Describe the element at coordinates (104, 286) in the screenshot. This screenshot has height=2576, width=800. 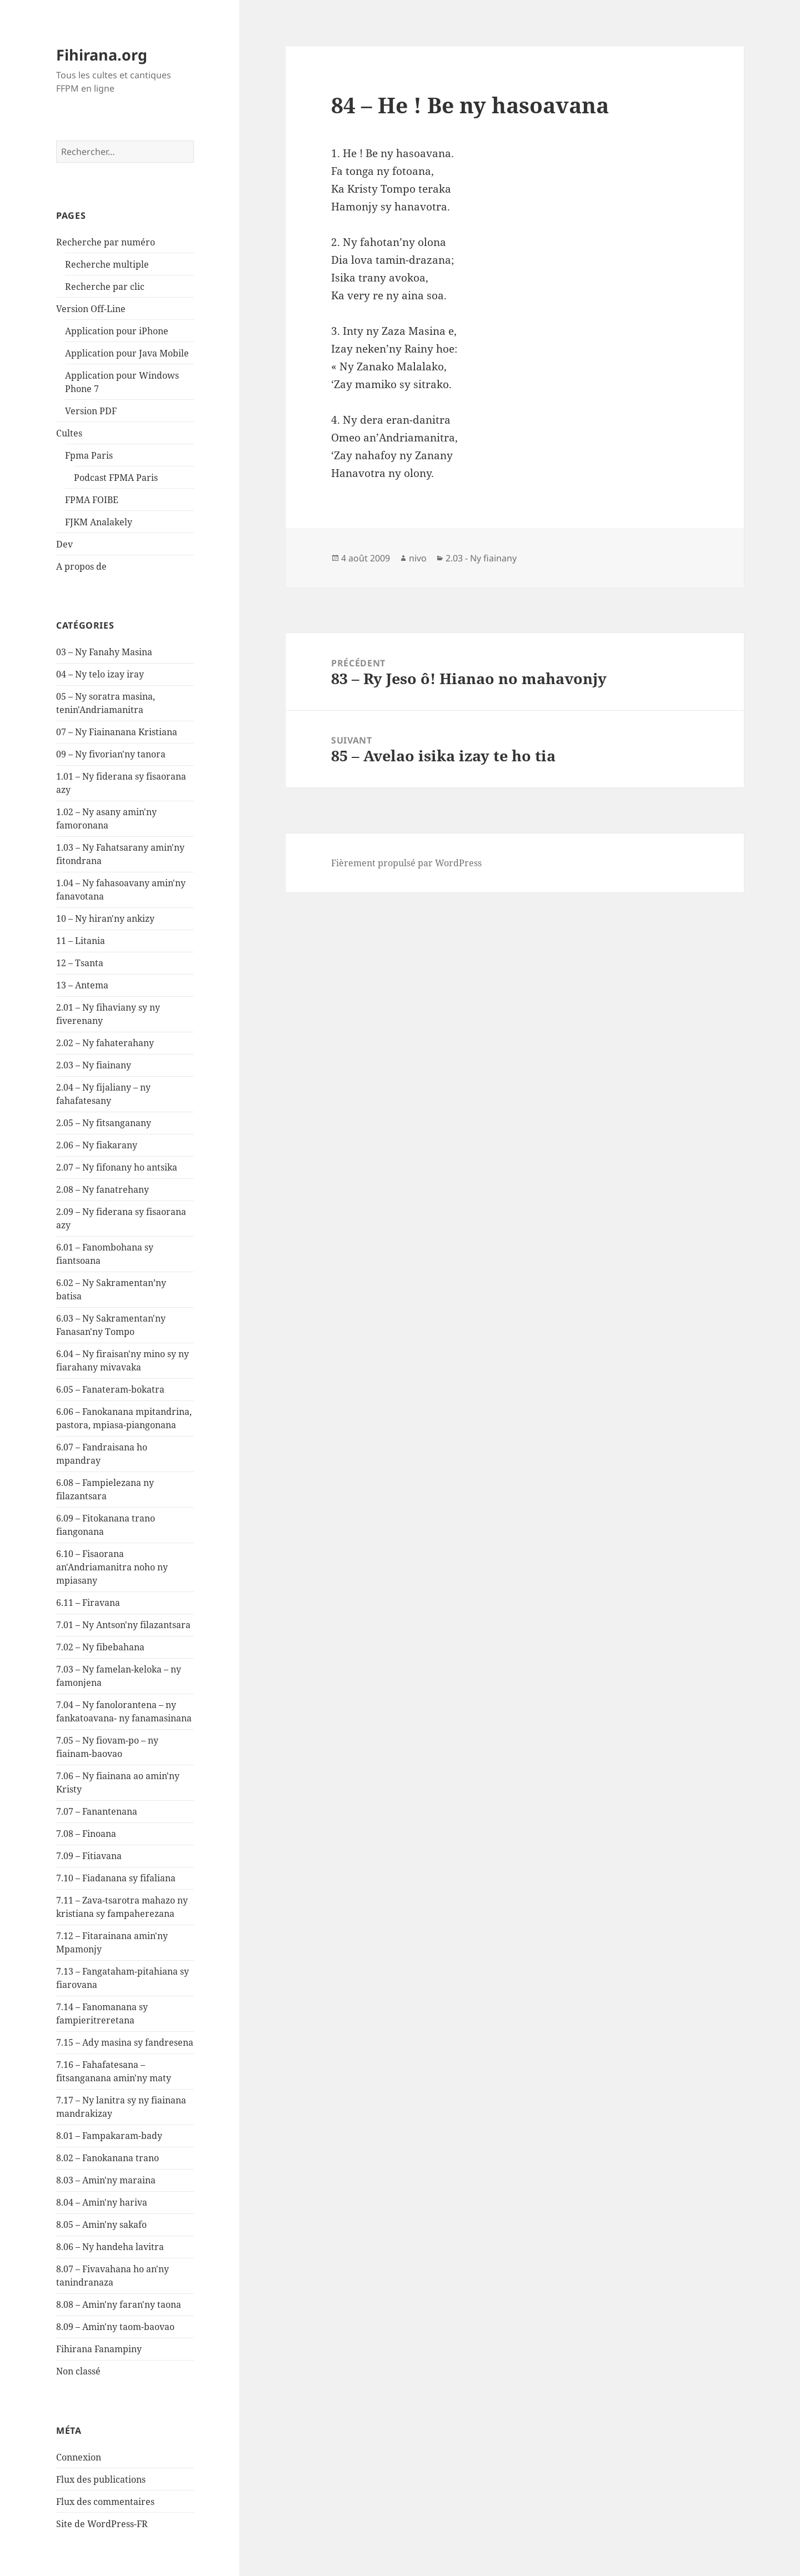
I see `Recherche par clic` at that location.